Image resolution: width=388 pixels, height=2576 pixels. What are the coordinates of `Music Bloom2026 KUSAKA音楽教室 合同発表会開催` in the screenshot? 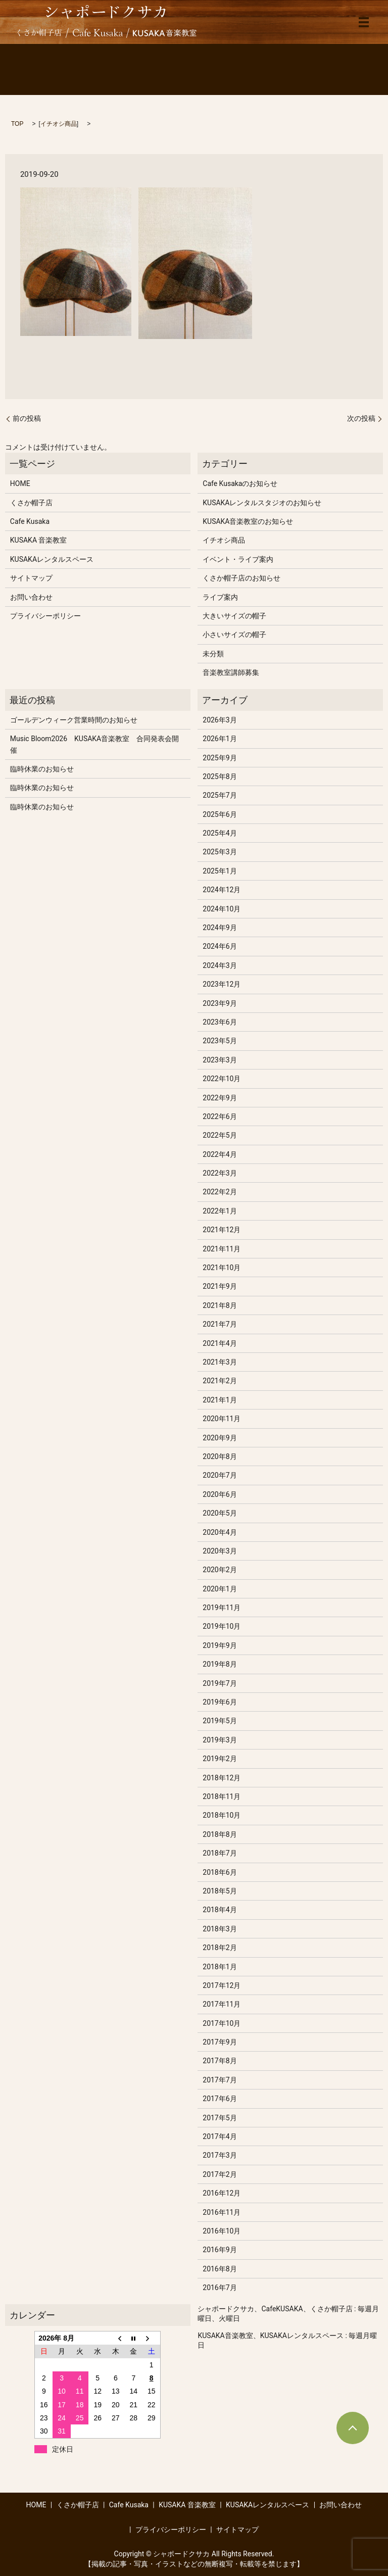 It's located at (94, 744).